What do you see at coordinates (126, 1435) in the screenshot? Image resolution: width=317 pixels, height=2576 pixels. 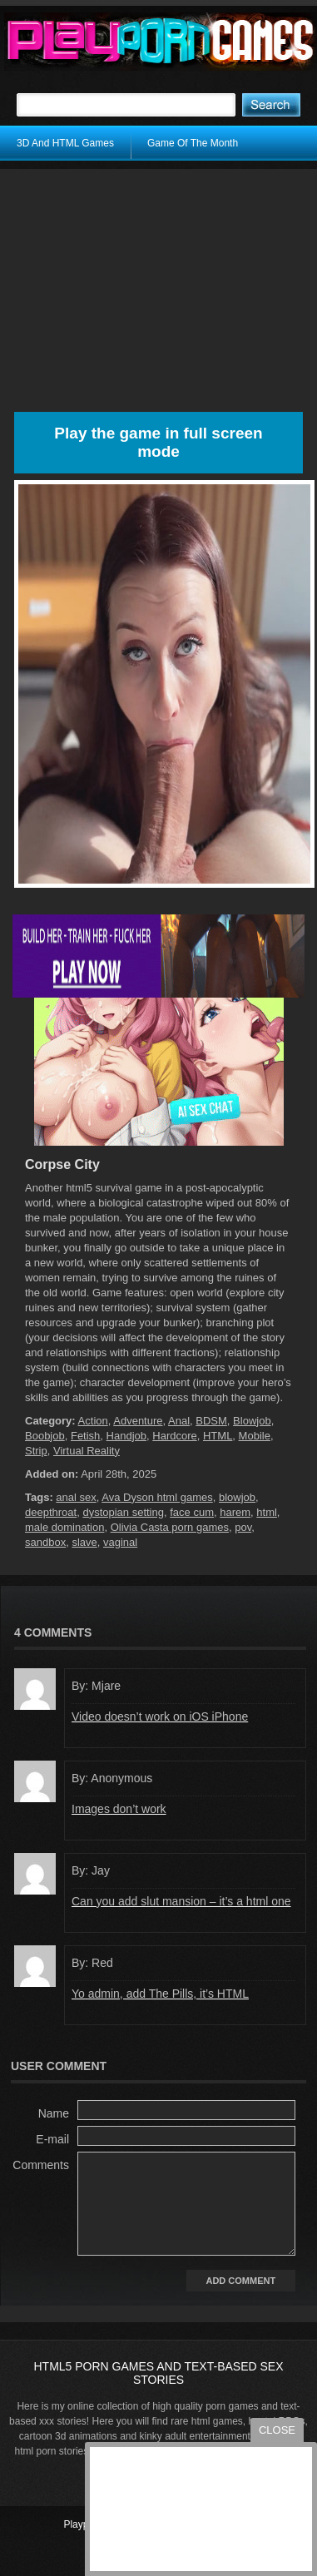 I see `Handjob` at bounding box center [126, 1435].